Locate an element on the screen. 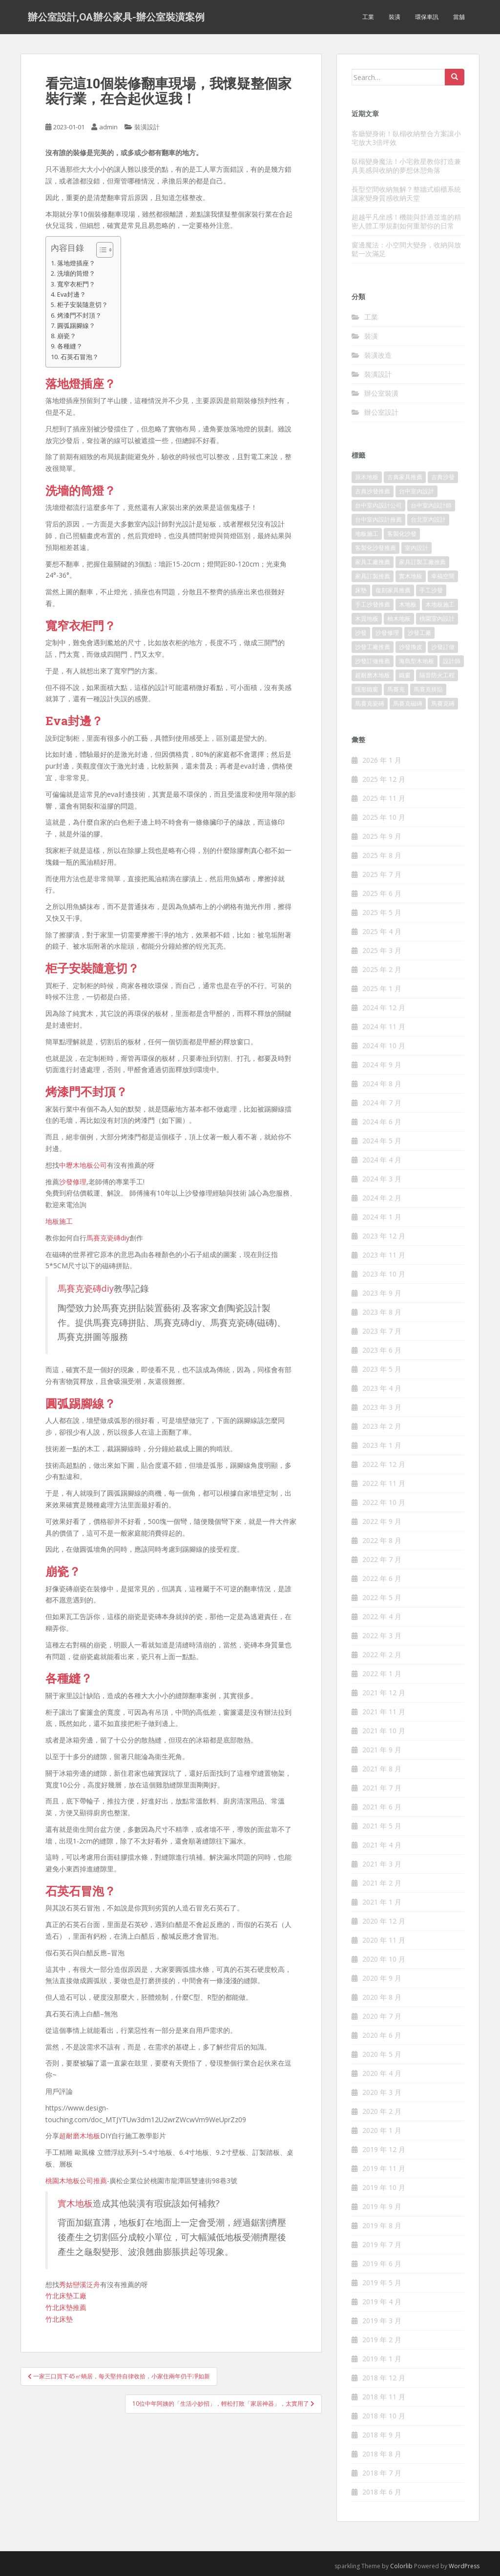 The height and width of the screenshot is (2576, 500). 2020 年 9 月 is located at coordinates (381, 1978).